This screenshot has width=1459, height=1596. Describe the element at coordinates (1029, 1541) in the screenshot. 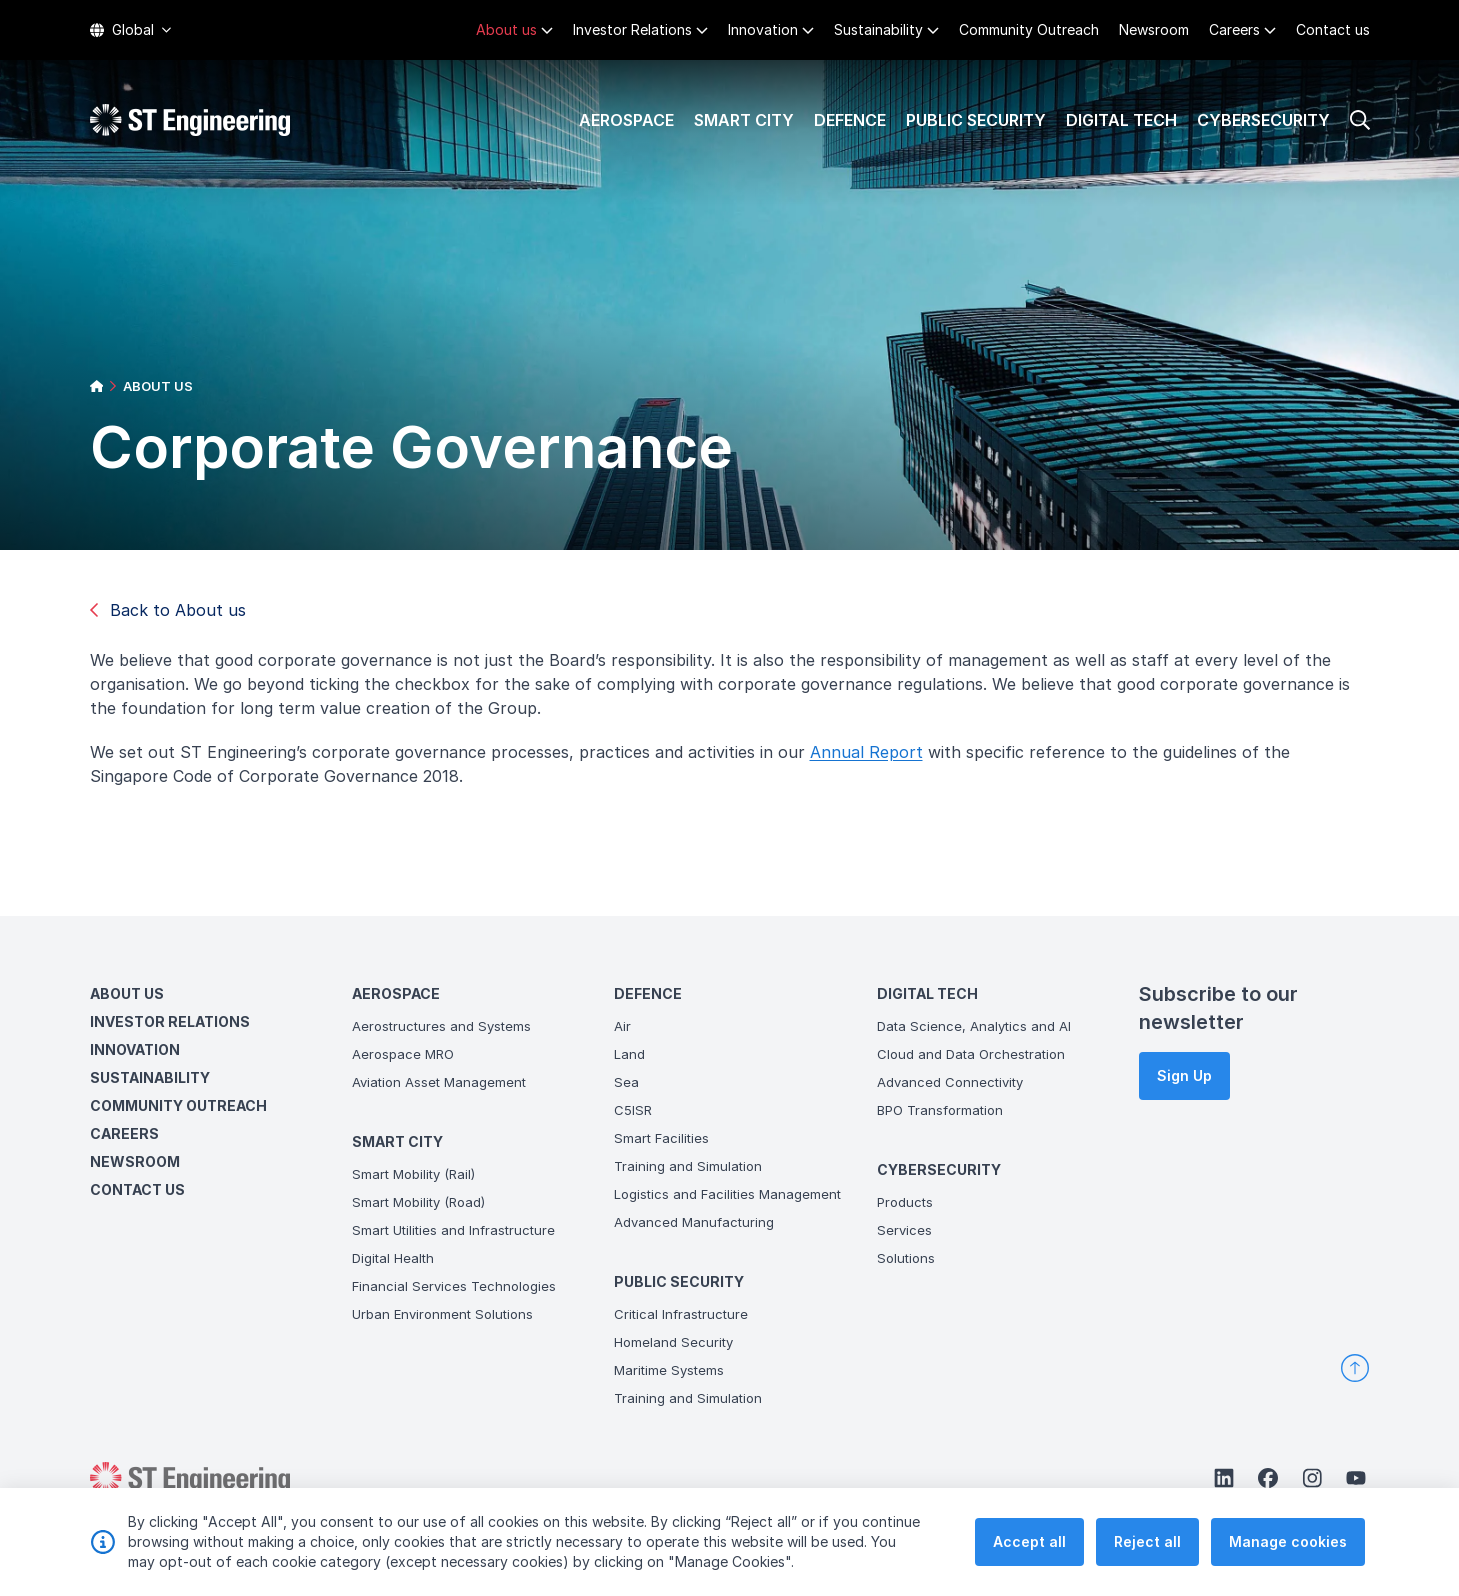

I see `Accept all` at that location.